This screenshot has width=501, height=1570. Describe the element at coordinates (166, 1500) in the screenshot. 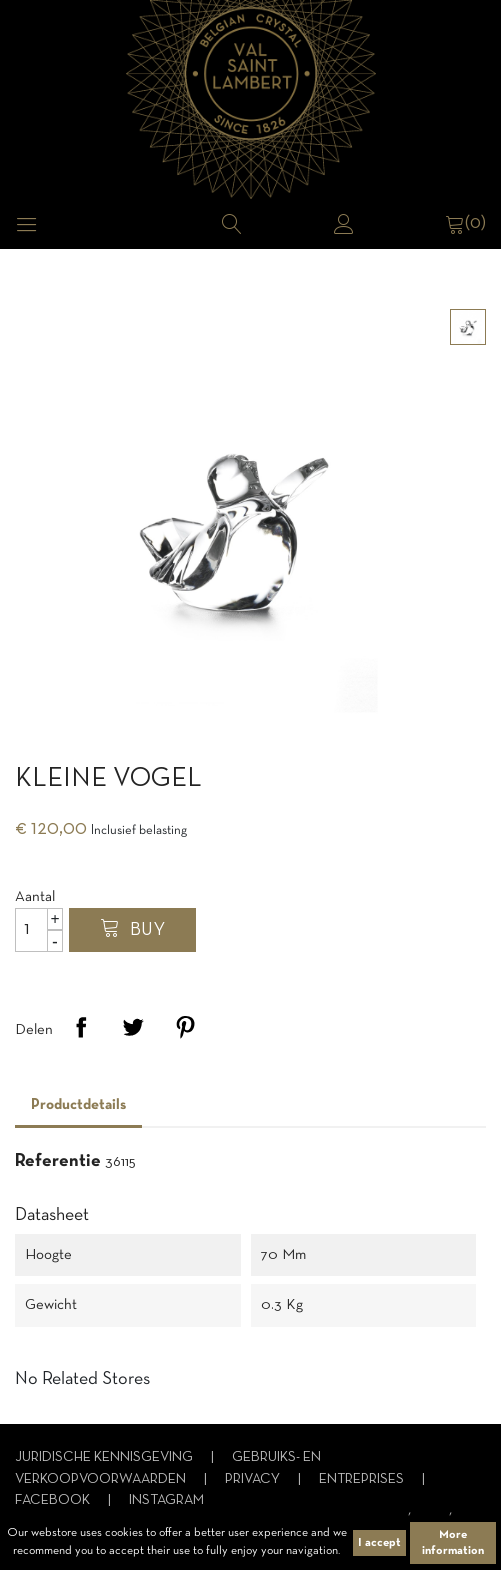

I see `Instagram` at that location.